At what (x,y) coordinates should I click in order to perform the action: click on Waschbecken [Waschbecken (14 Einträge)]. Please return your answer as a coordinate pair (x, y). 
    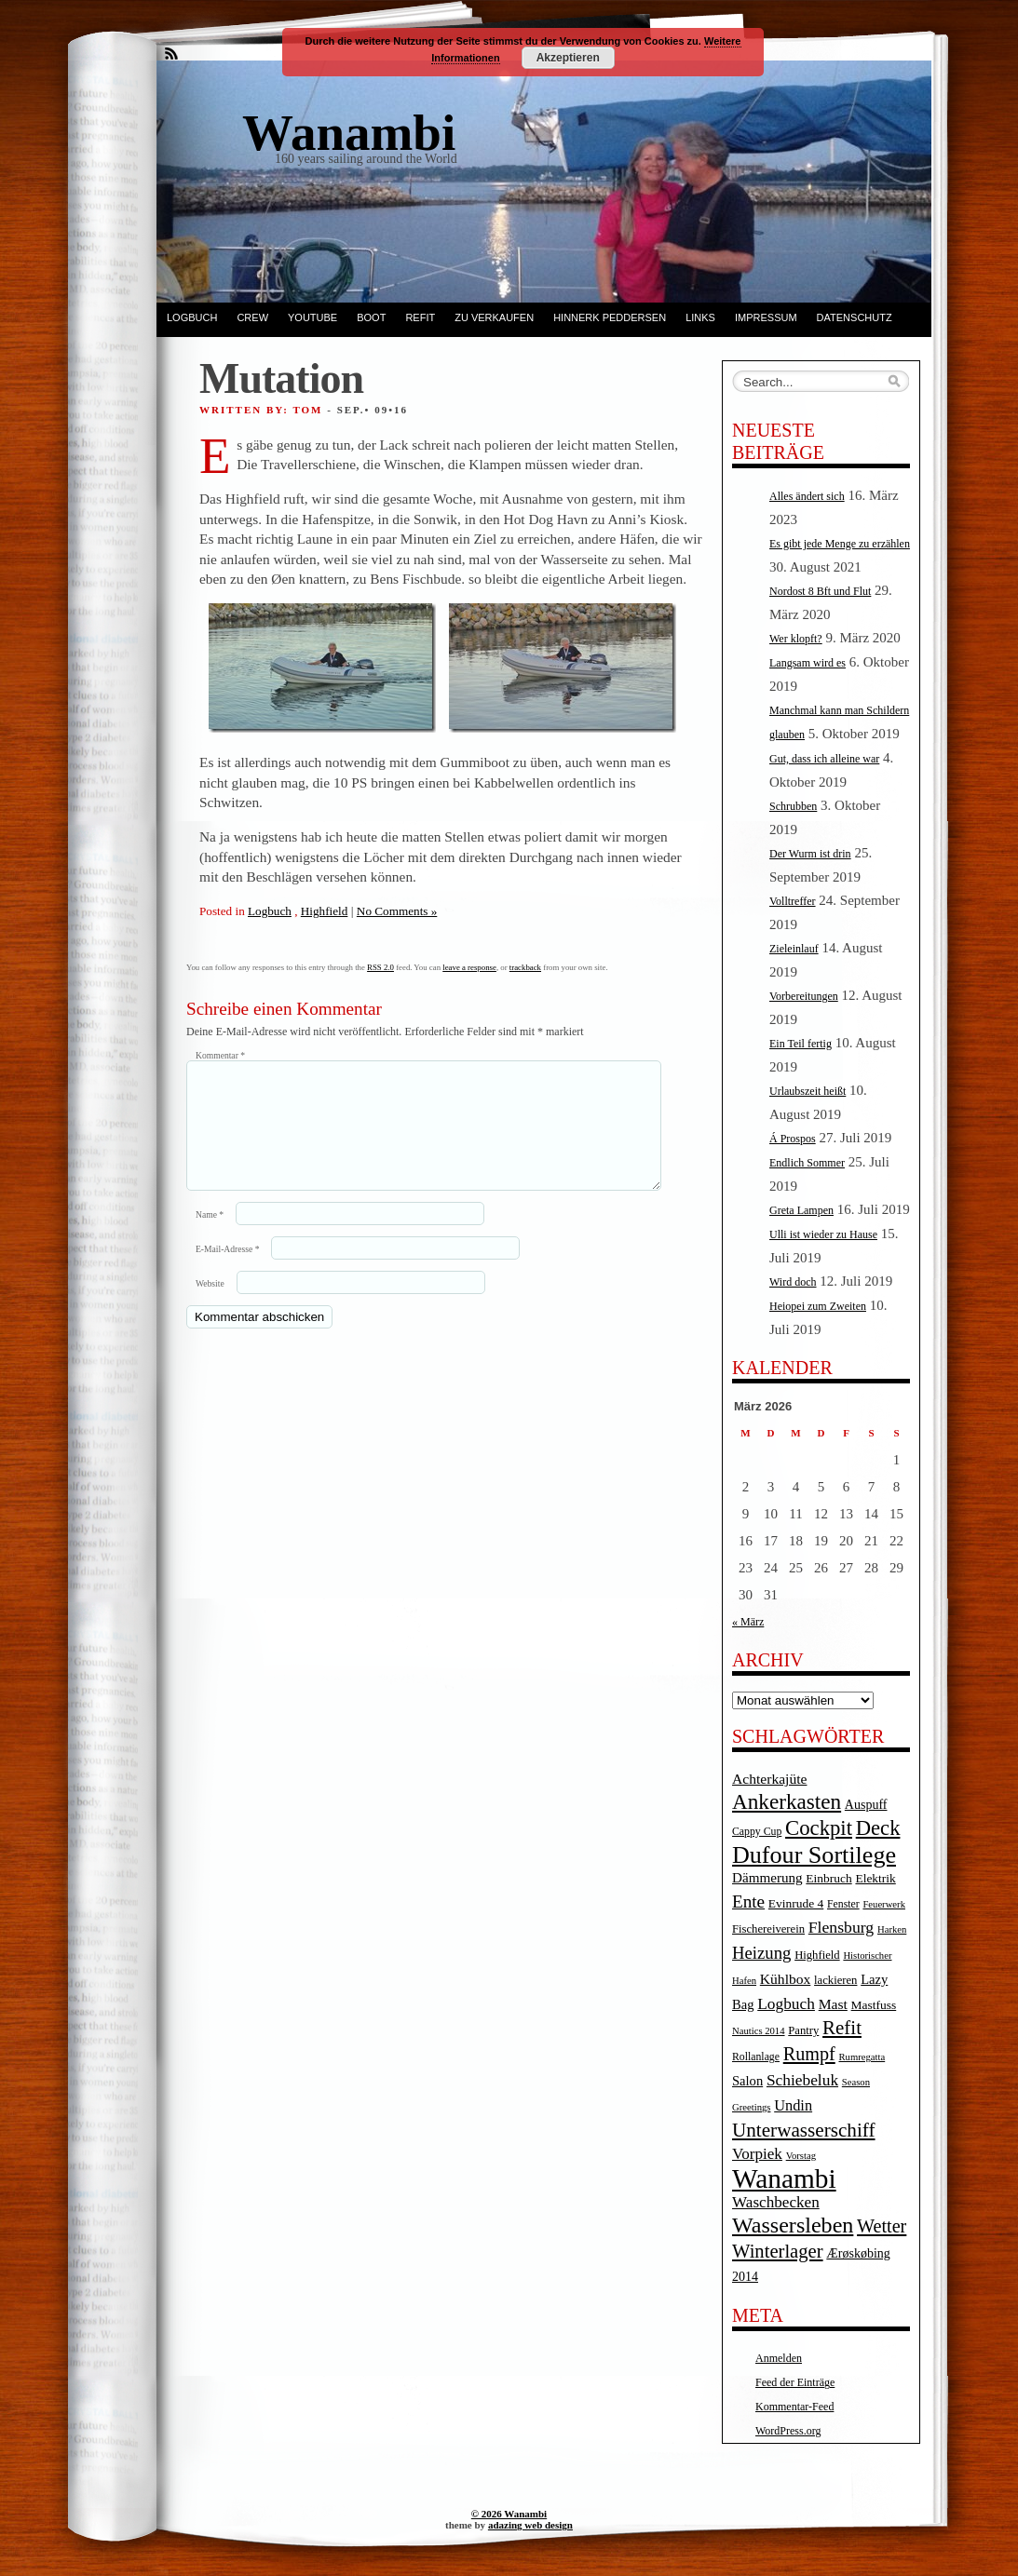
    Looking at the image, I should click on (776, 2202).